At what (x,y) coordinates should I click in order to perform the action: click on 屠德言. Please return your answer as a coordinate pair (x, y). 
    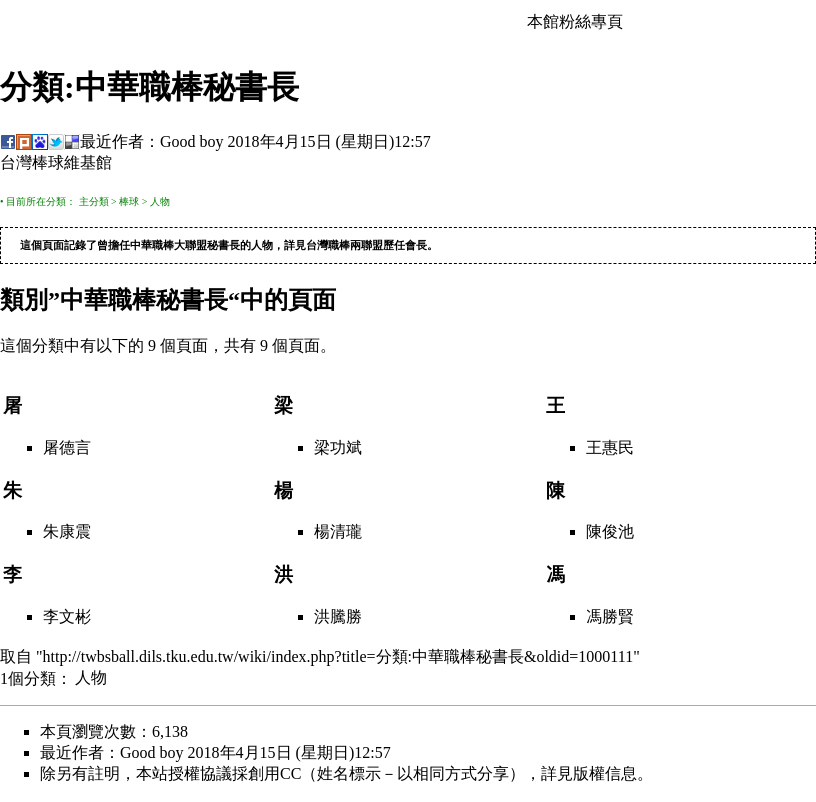
    Looking at the image, I should click on (67, 448).